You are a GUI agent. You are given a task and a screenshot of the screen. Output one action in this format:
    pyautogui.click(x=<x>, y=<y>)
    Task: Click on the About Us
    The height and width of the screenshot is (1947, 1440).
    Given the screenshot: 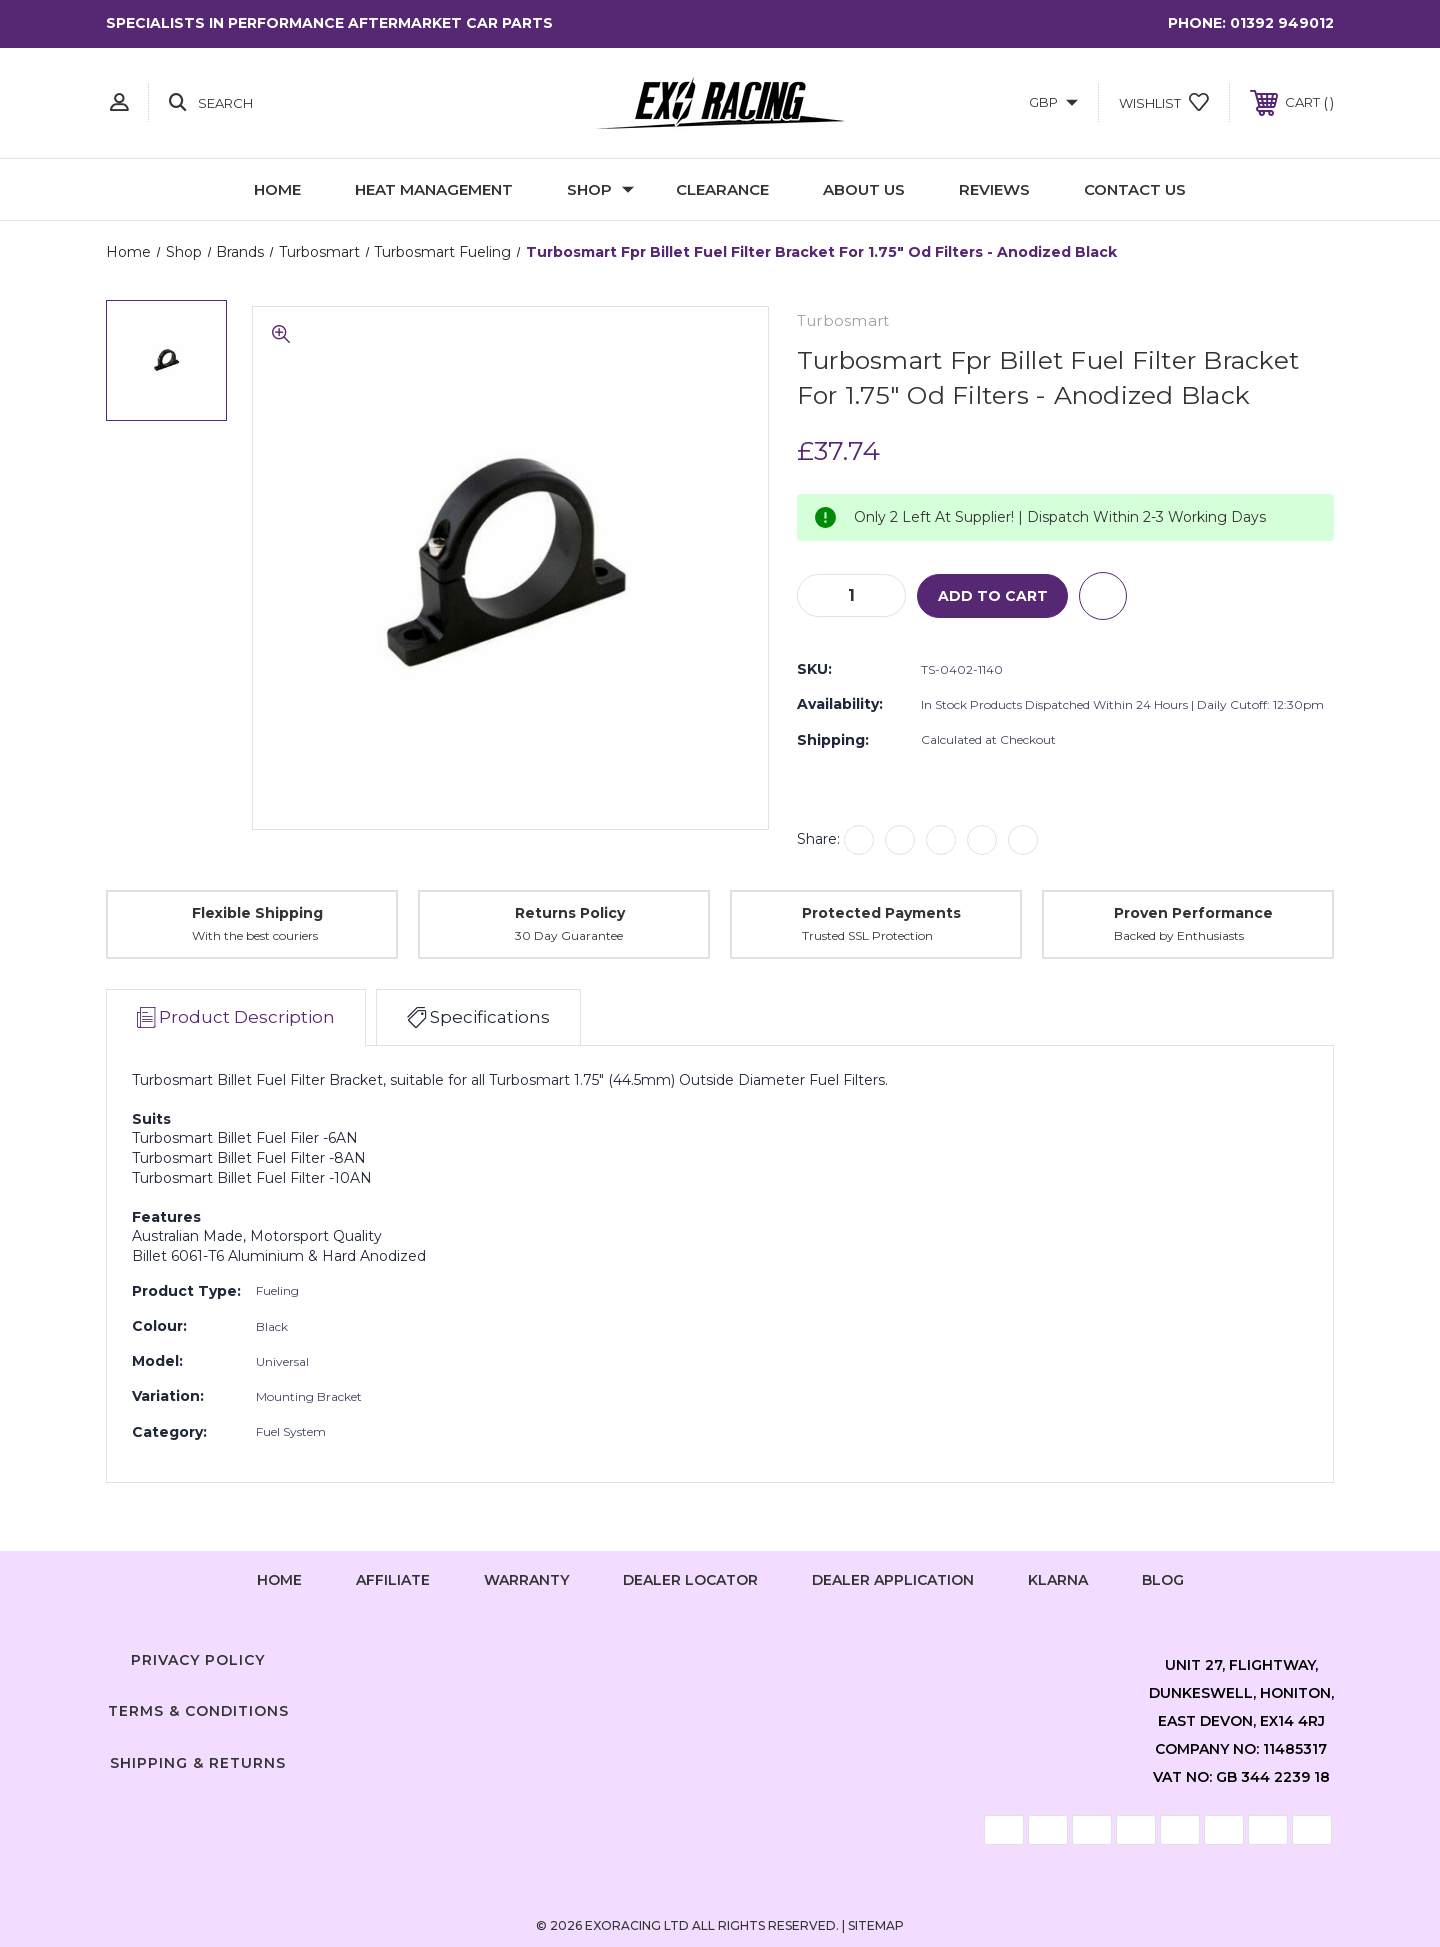 What is the action you would take?
    pyautogui.click(x=864, y=189)
    